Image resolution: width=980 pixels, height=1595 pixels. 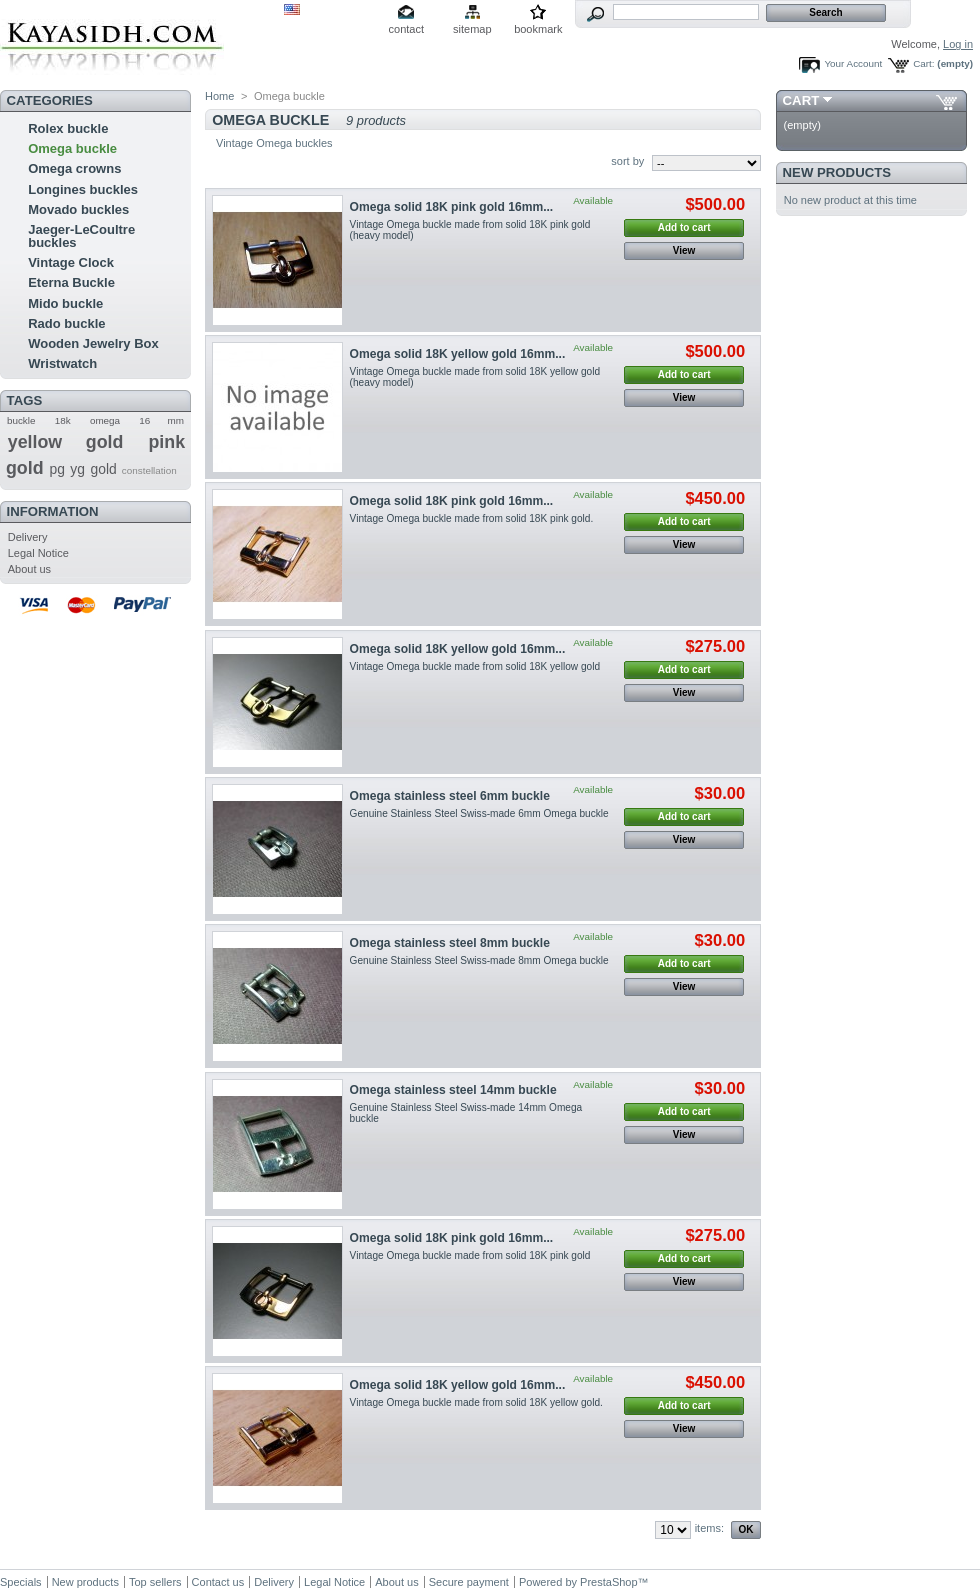 I want to click on Home, so click(x=219, y=96).